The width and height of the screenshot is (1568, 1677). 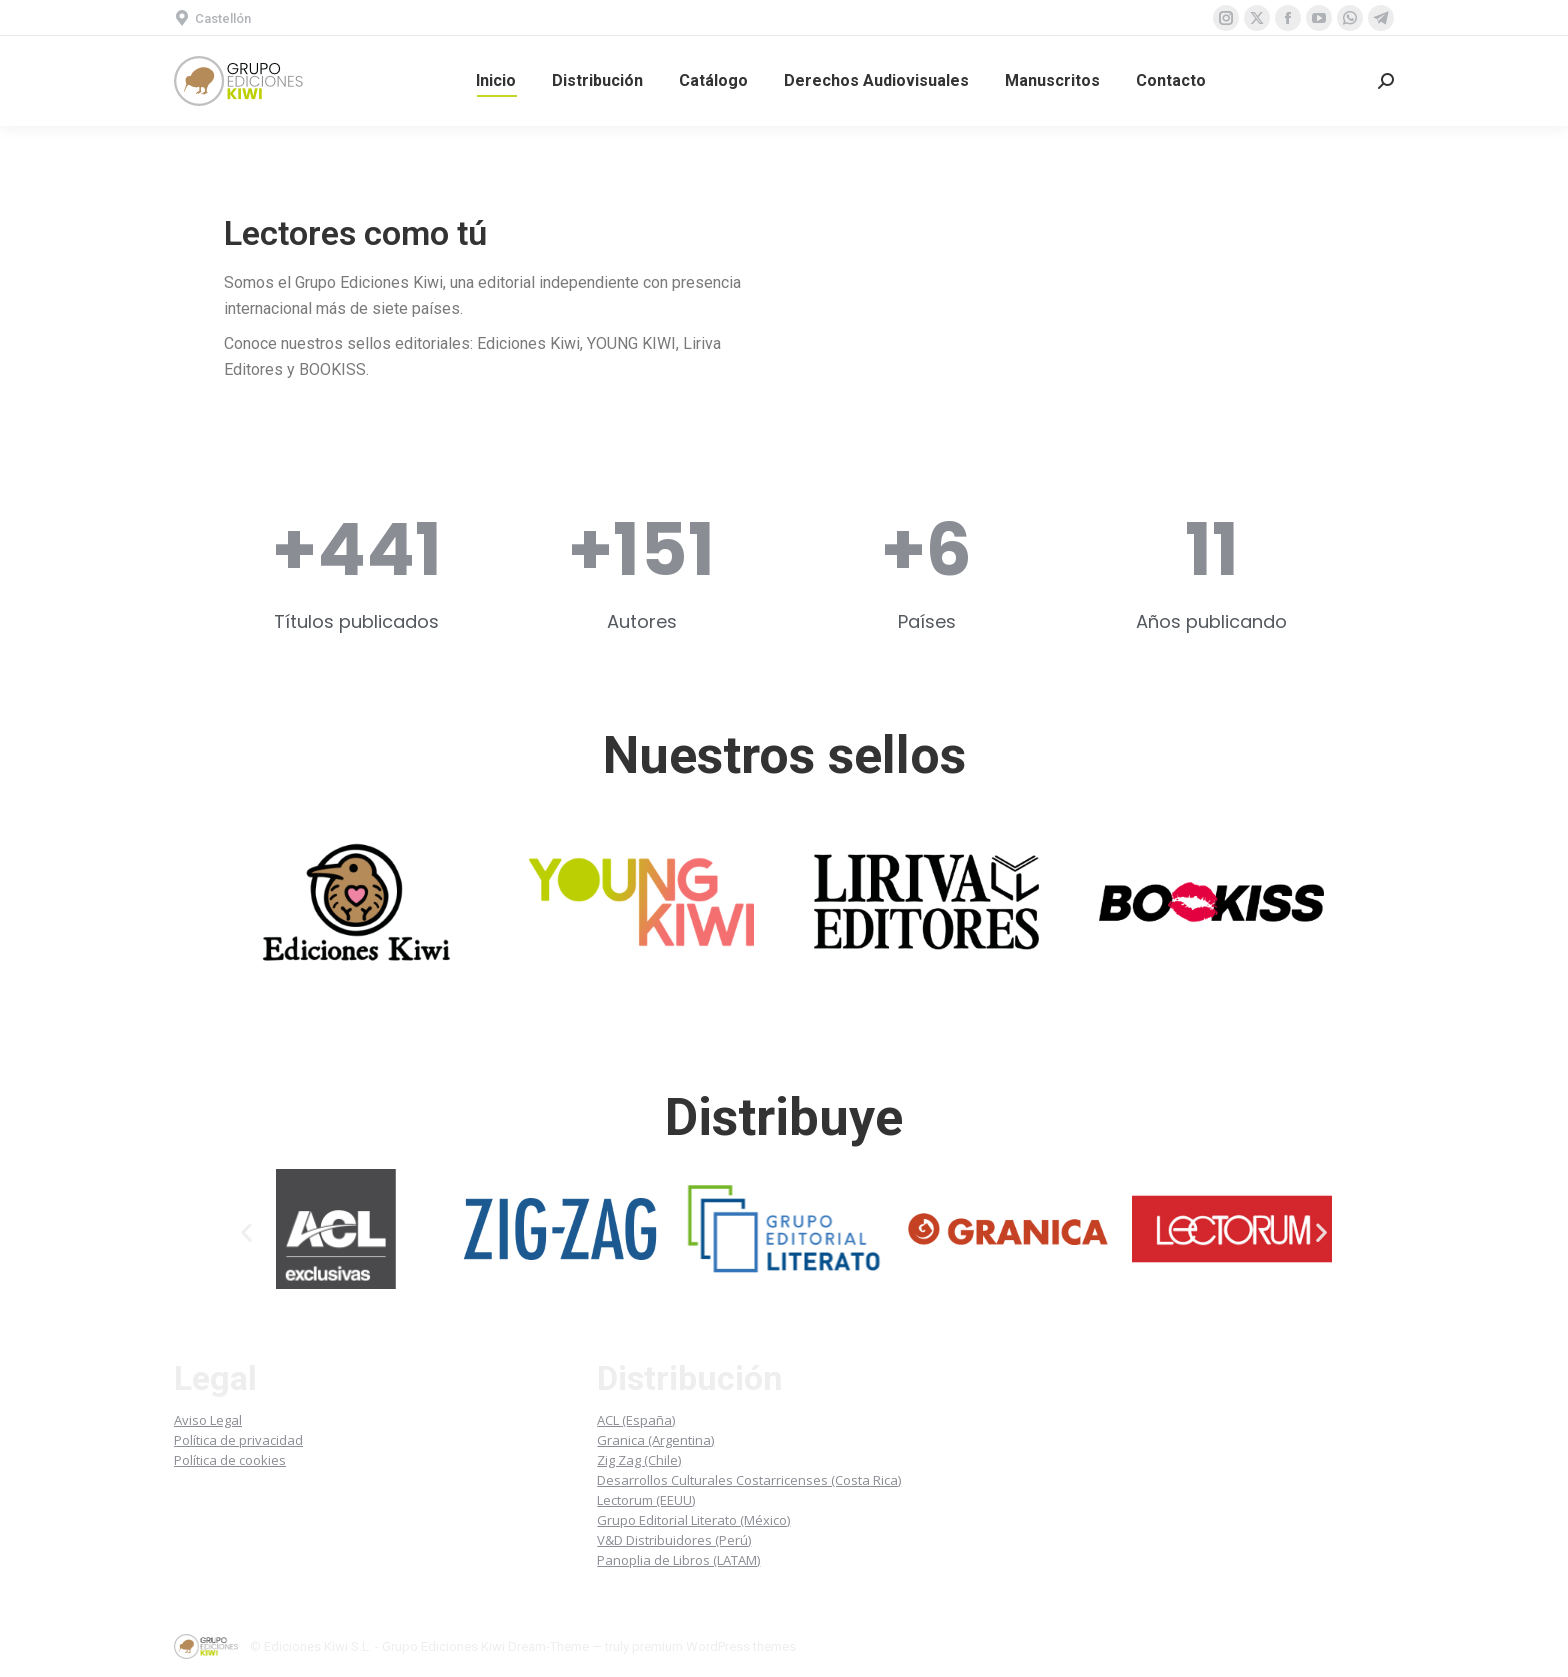 I want to click on Aviso Legal, so click(x=208, y=1420).